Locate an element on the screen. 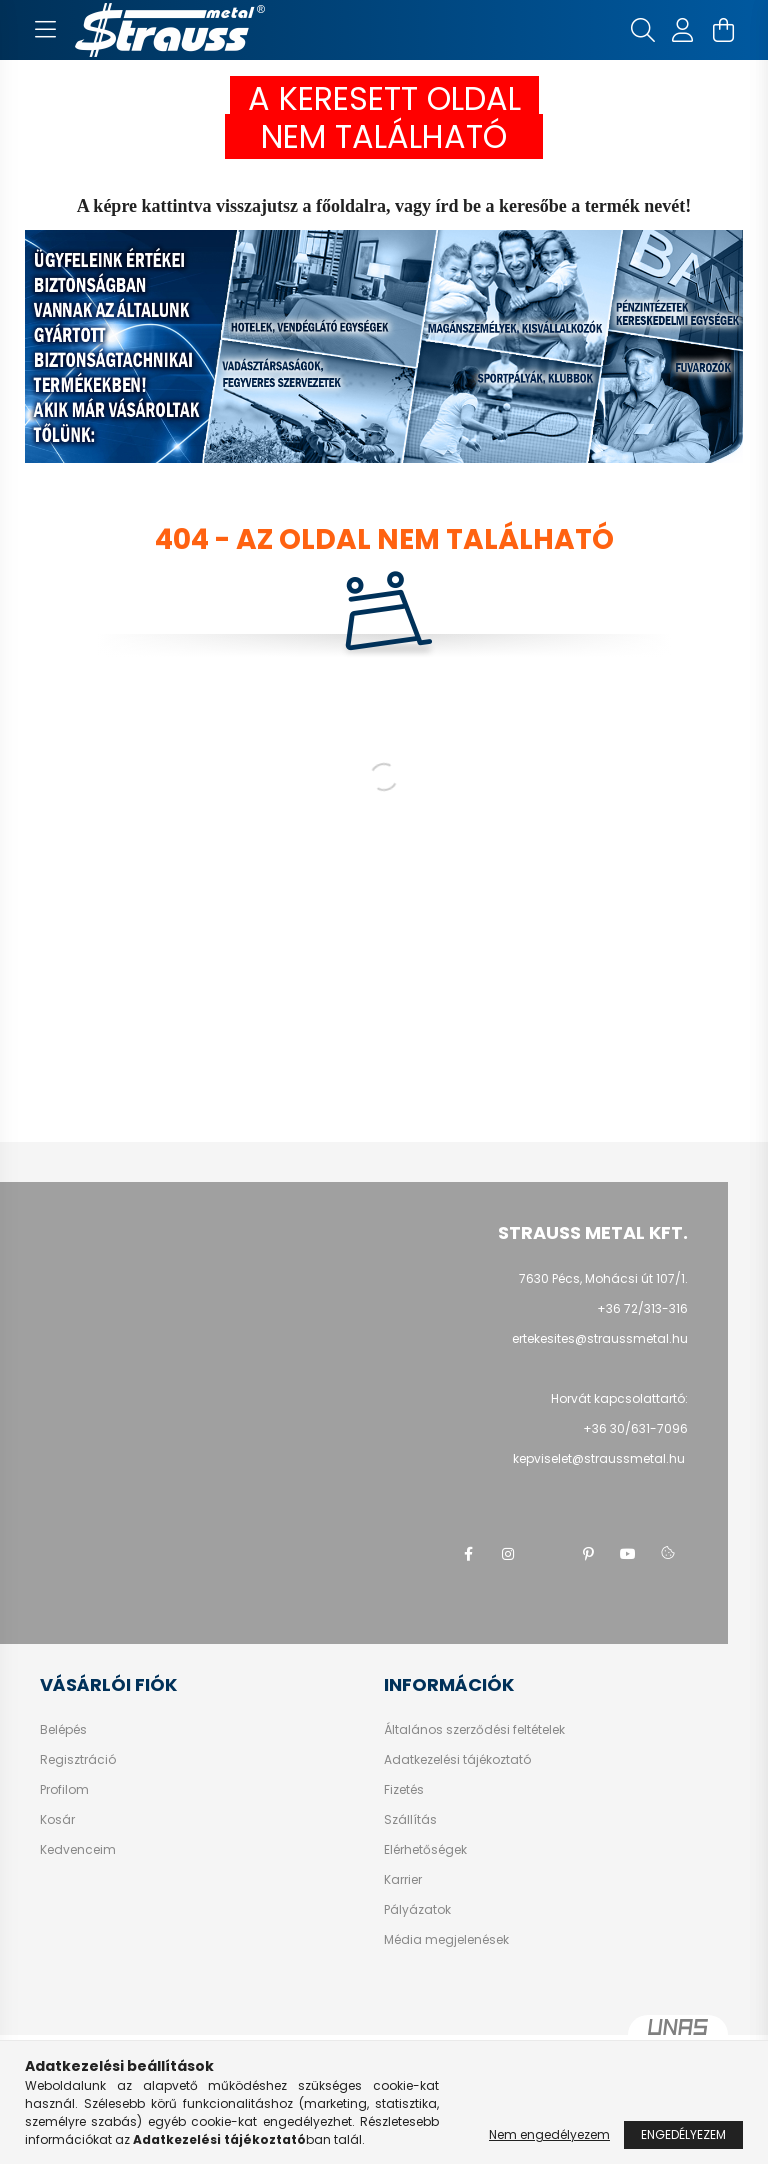  Fizetés is located at coordinates (404, 1790).